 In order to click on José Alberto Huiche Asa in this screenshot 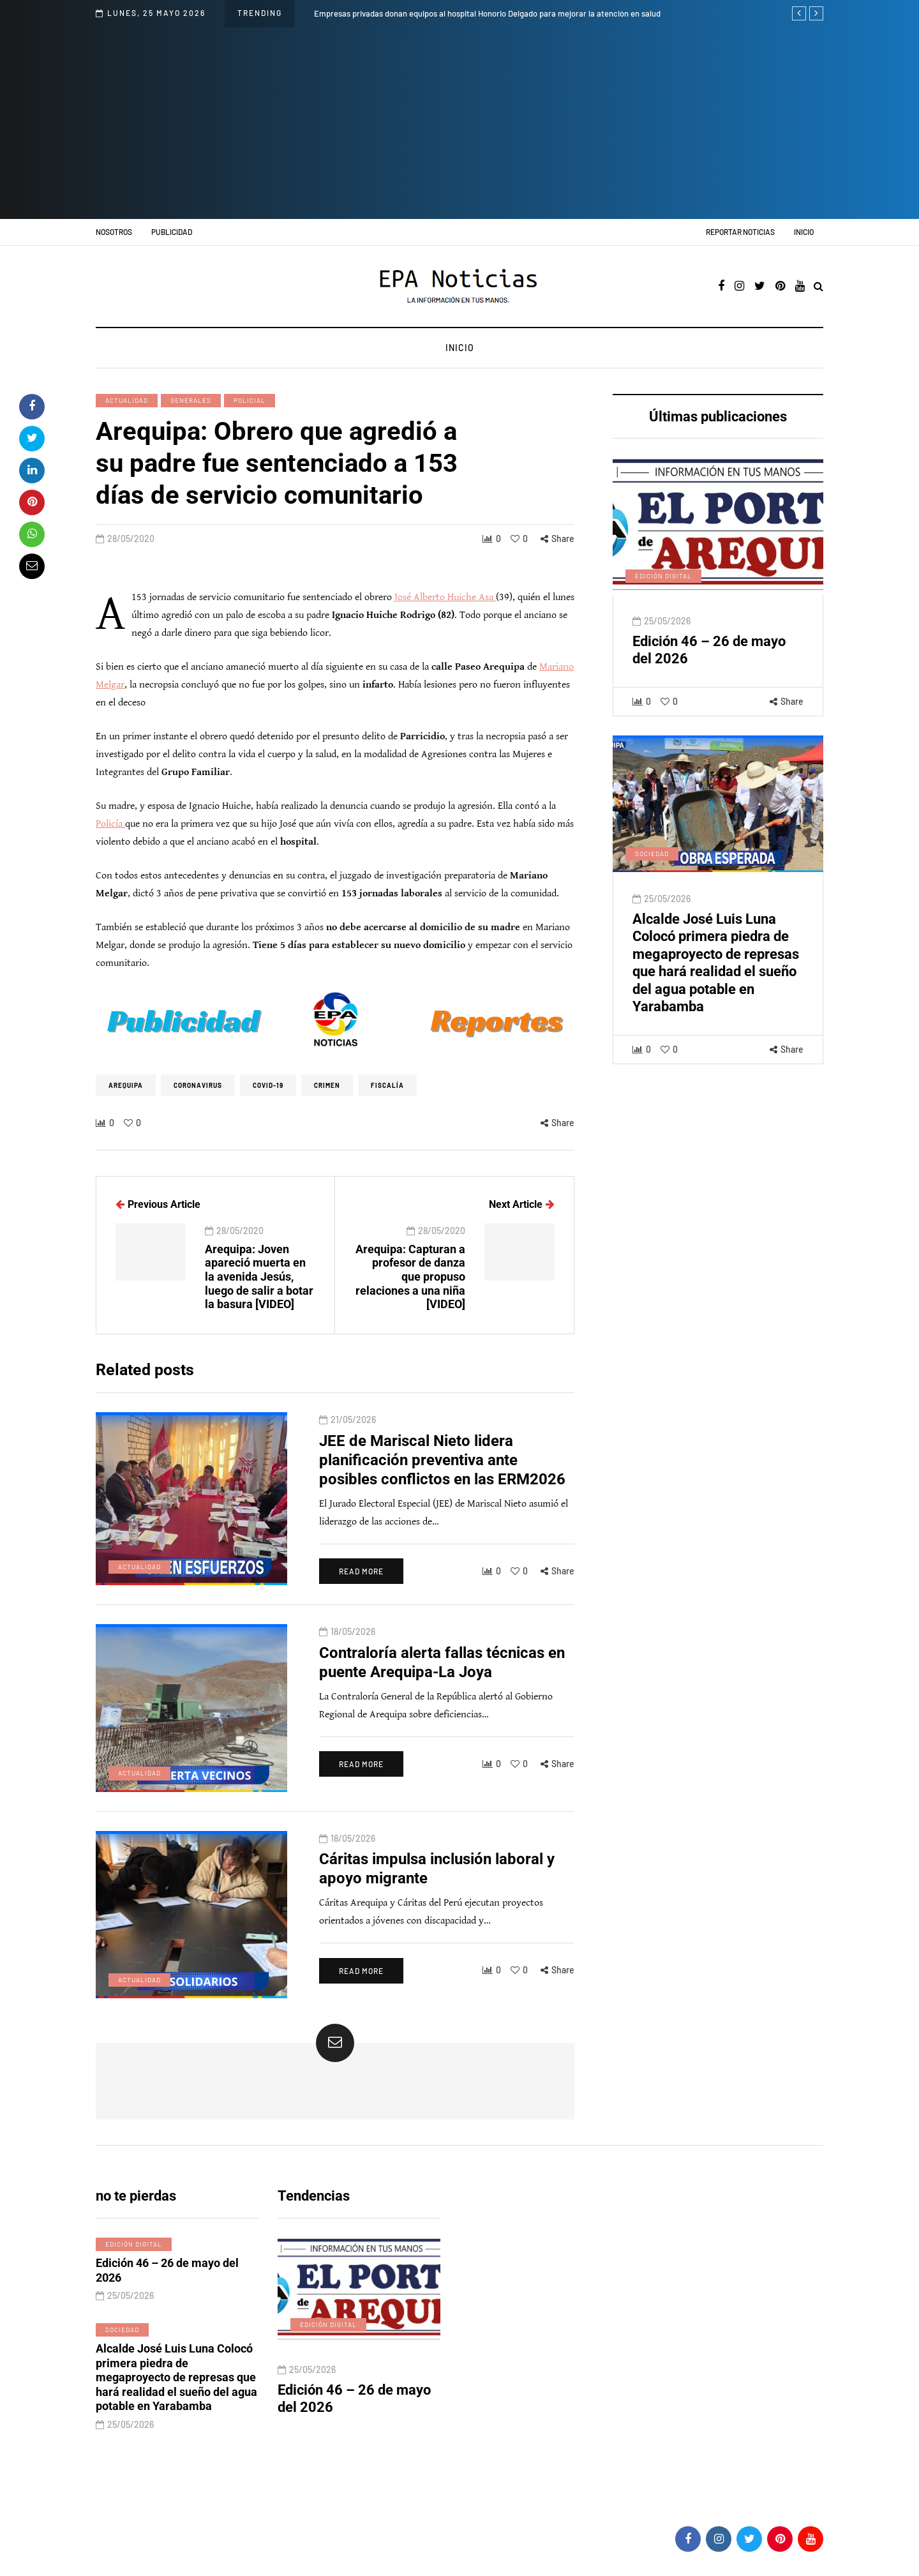, I will do `click(445, 597)`.